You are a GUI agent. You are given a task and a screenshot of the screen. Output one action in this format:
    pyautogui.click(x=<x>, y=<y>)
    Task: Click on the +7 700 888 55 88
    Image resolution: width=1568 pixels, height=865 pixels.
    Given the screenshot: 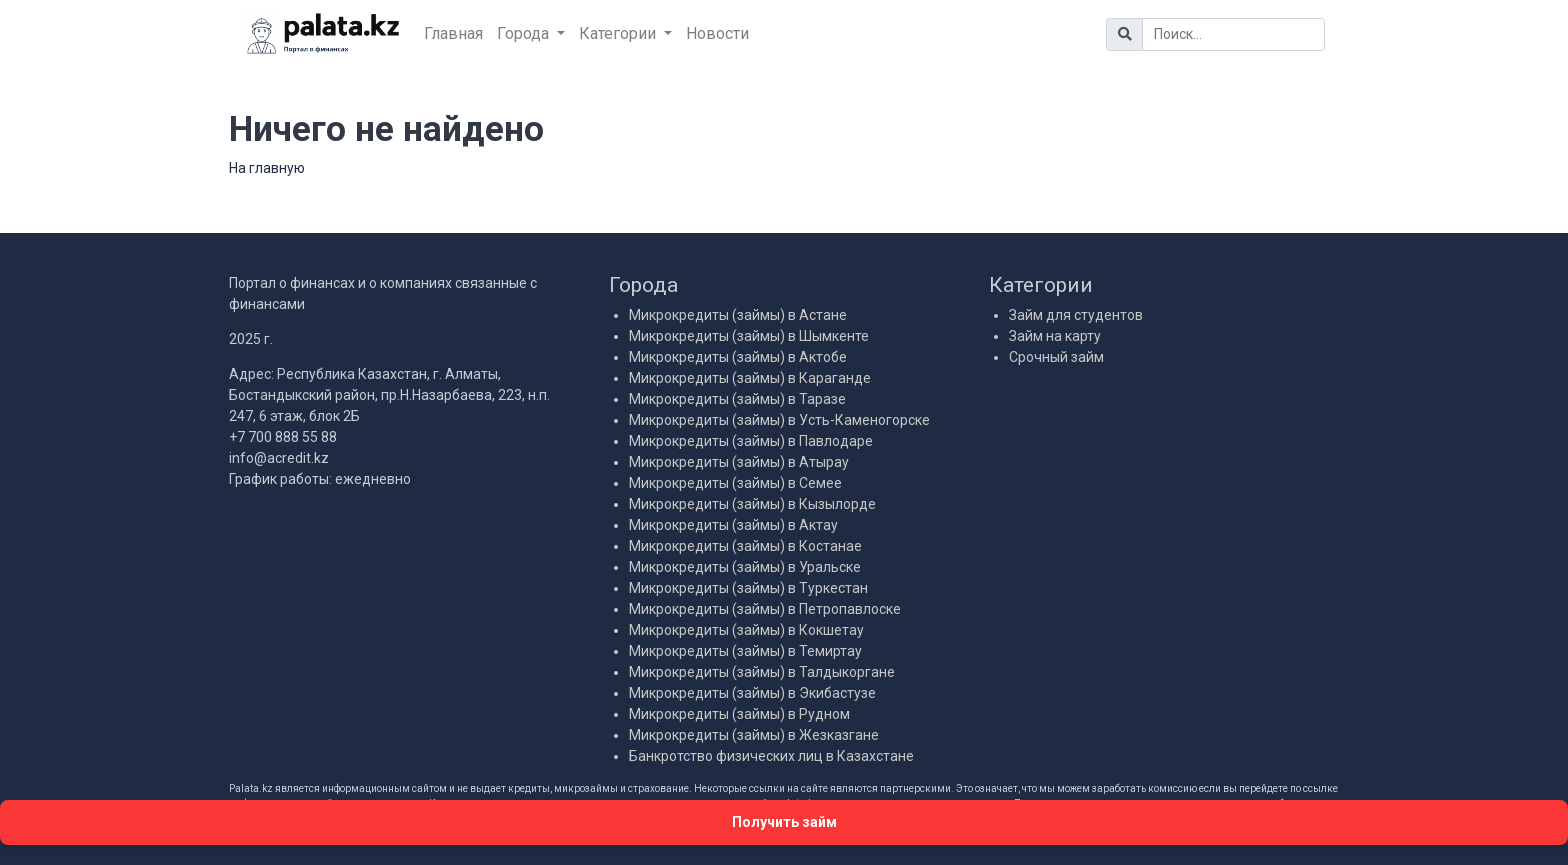 What is the action you would take?
    pyautogui.click(x=283, y=437)
    